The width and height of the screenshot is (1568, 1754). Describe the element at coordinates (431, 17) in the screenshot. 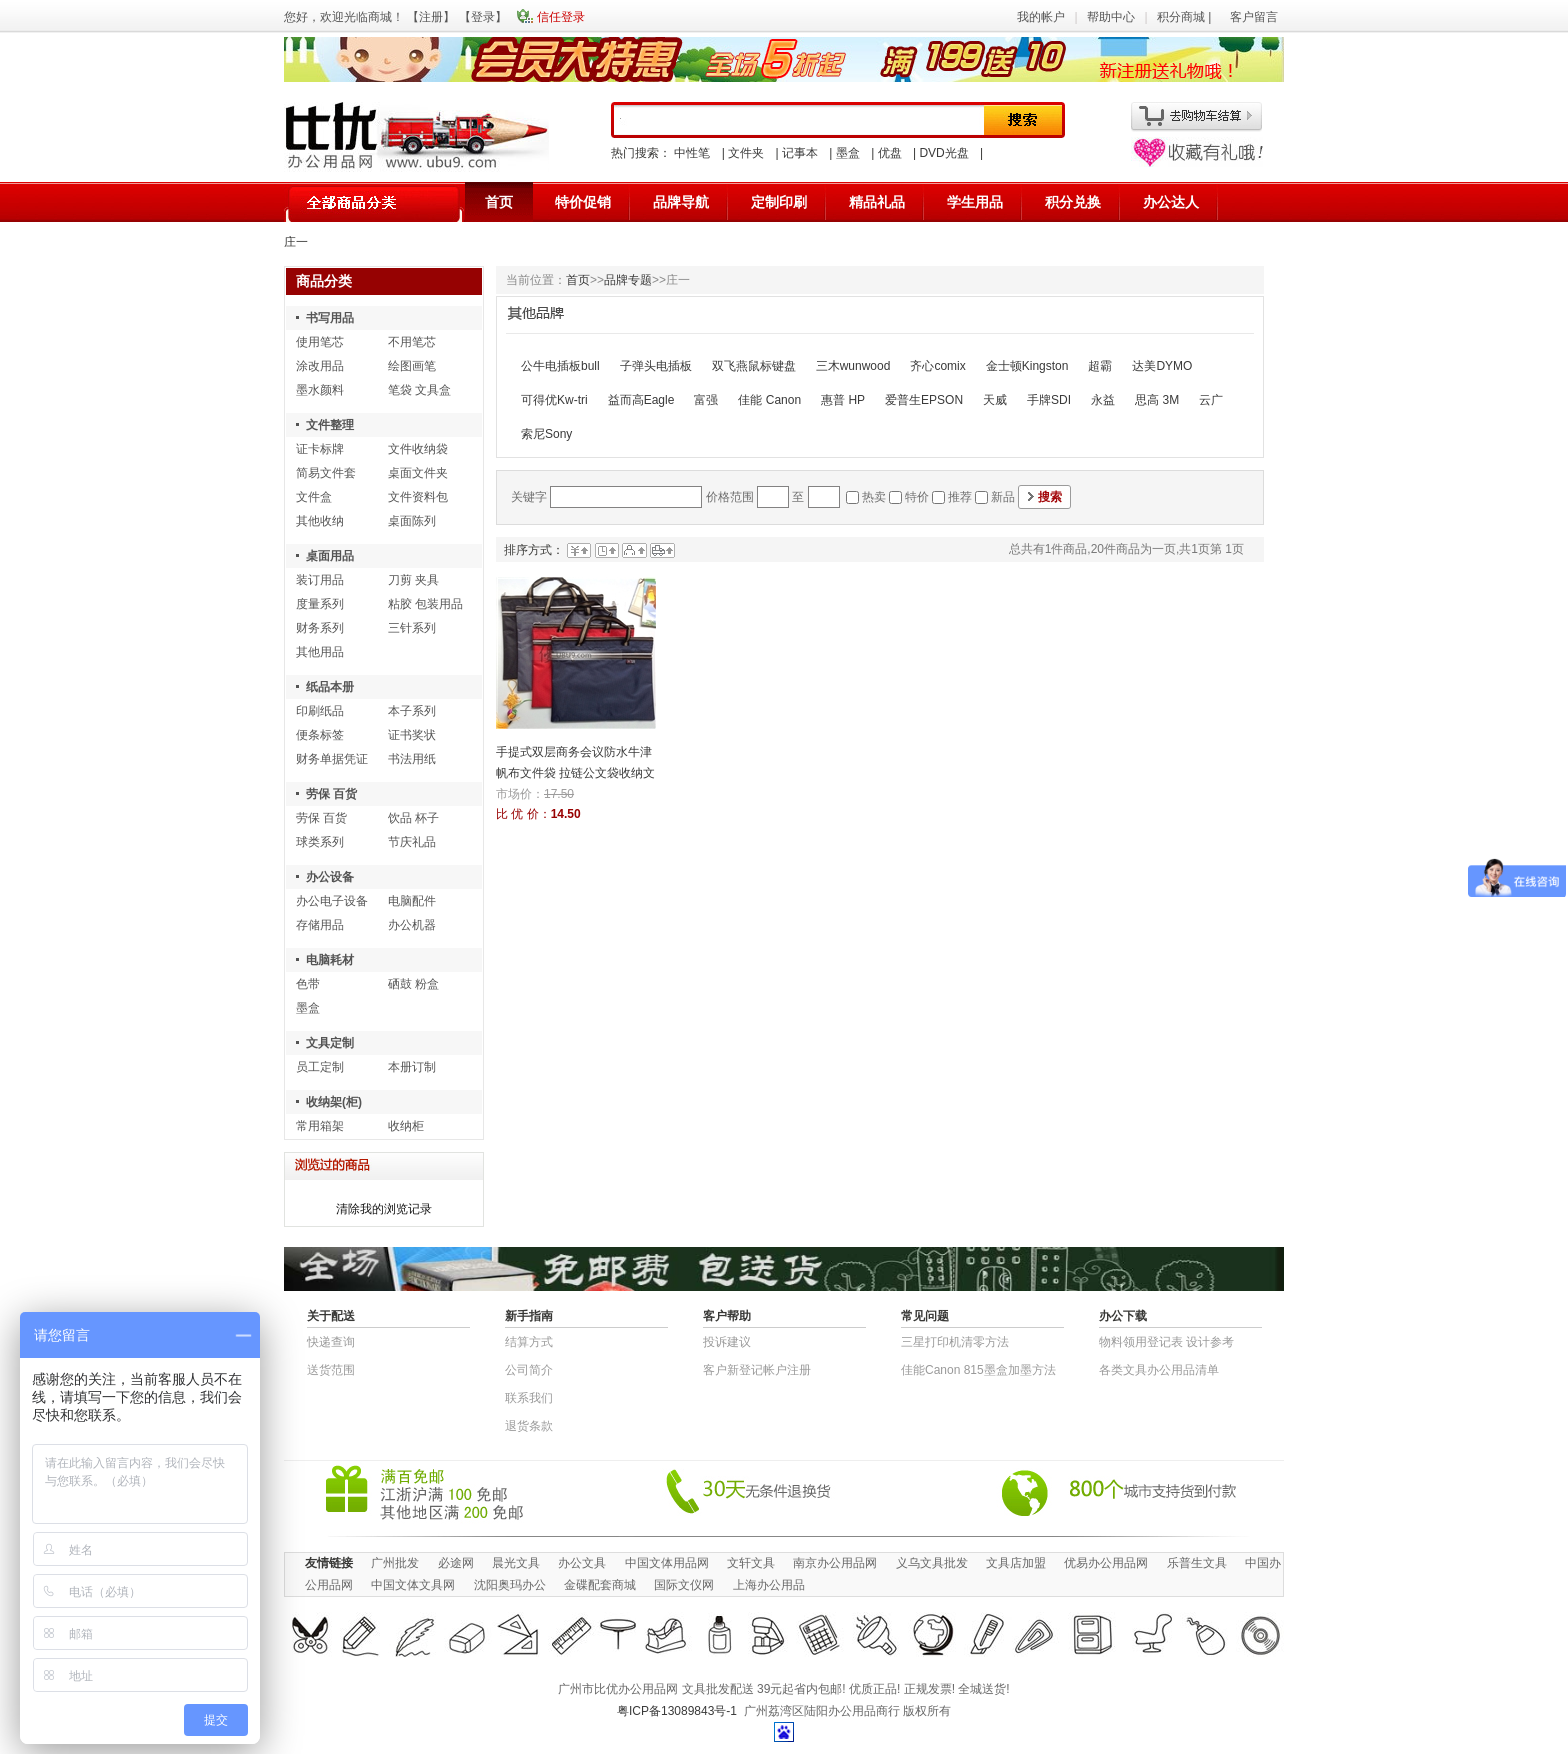

I see `注册` at that location.